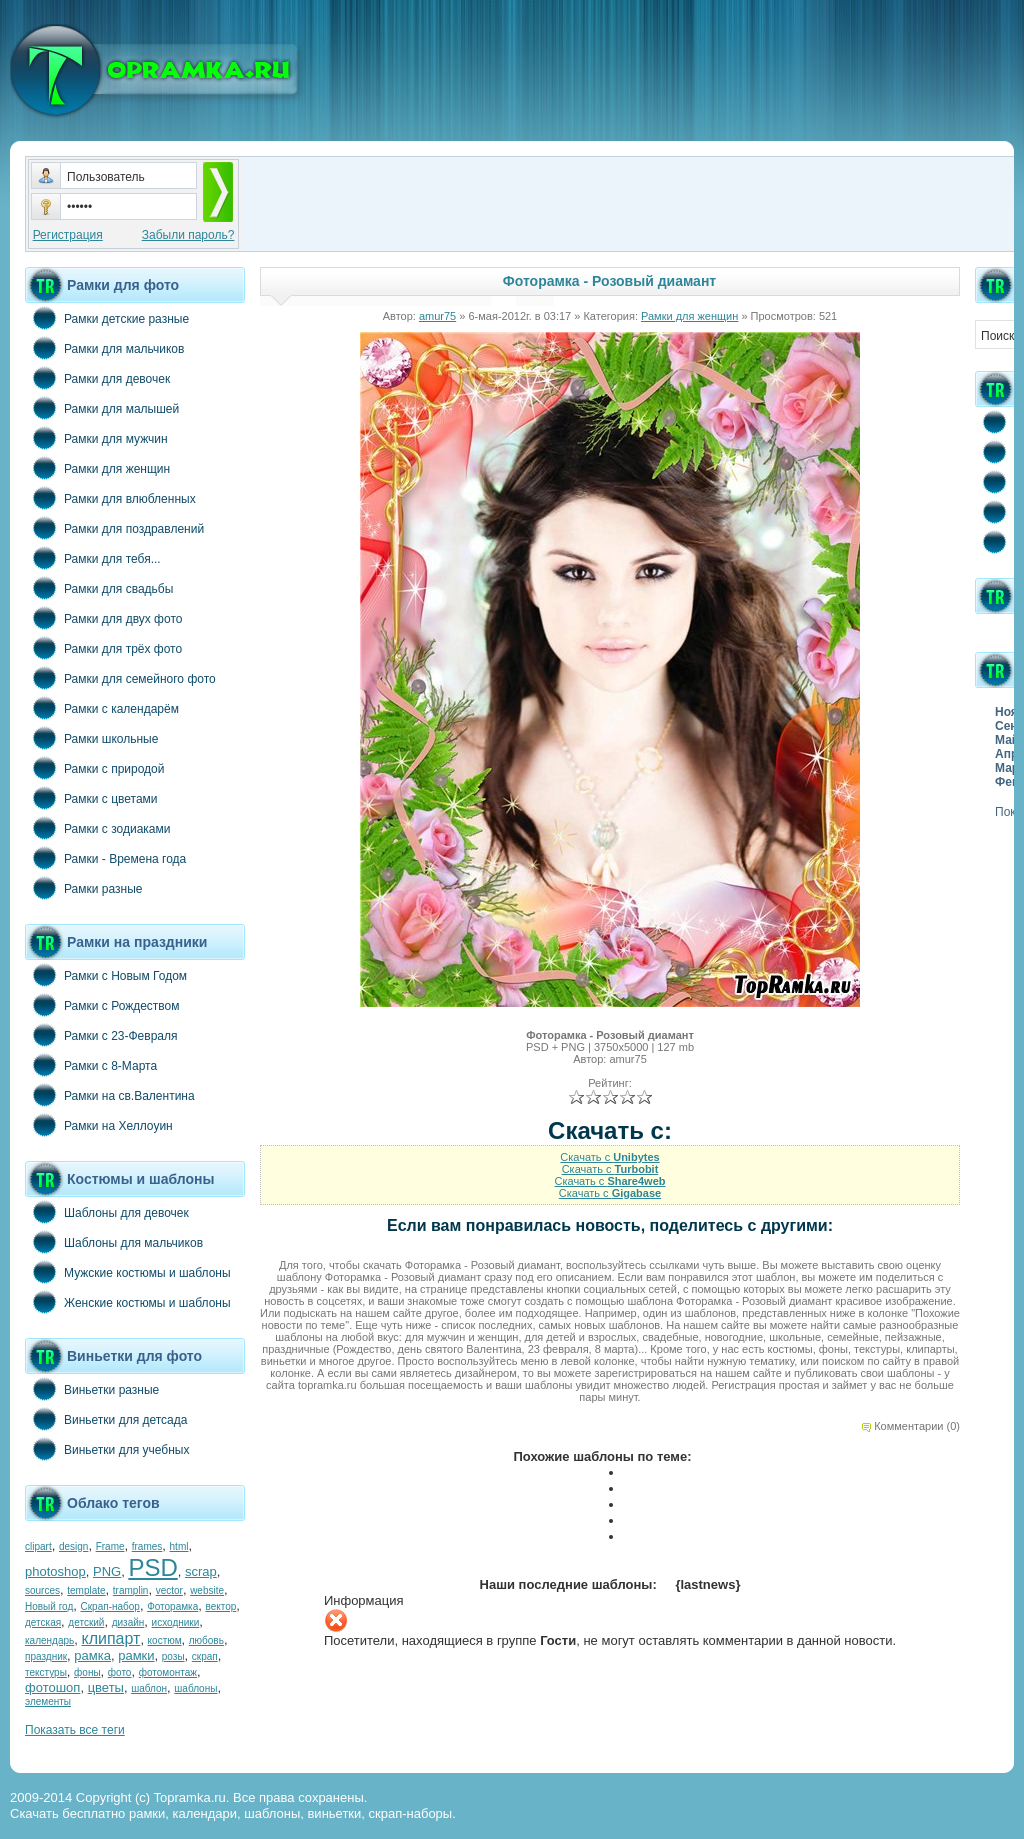 The image size is (1024, 1839). What do you see at coordinates (106, 1419) in the screenshot?
I see `Виньетки для детсада` at bounding box center [106, 1419].